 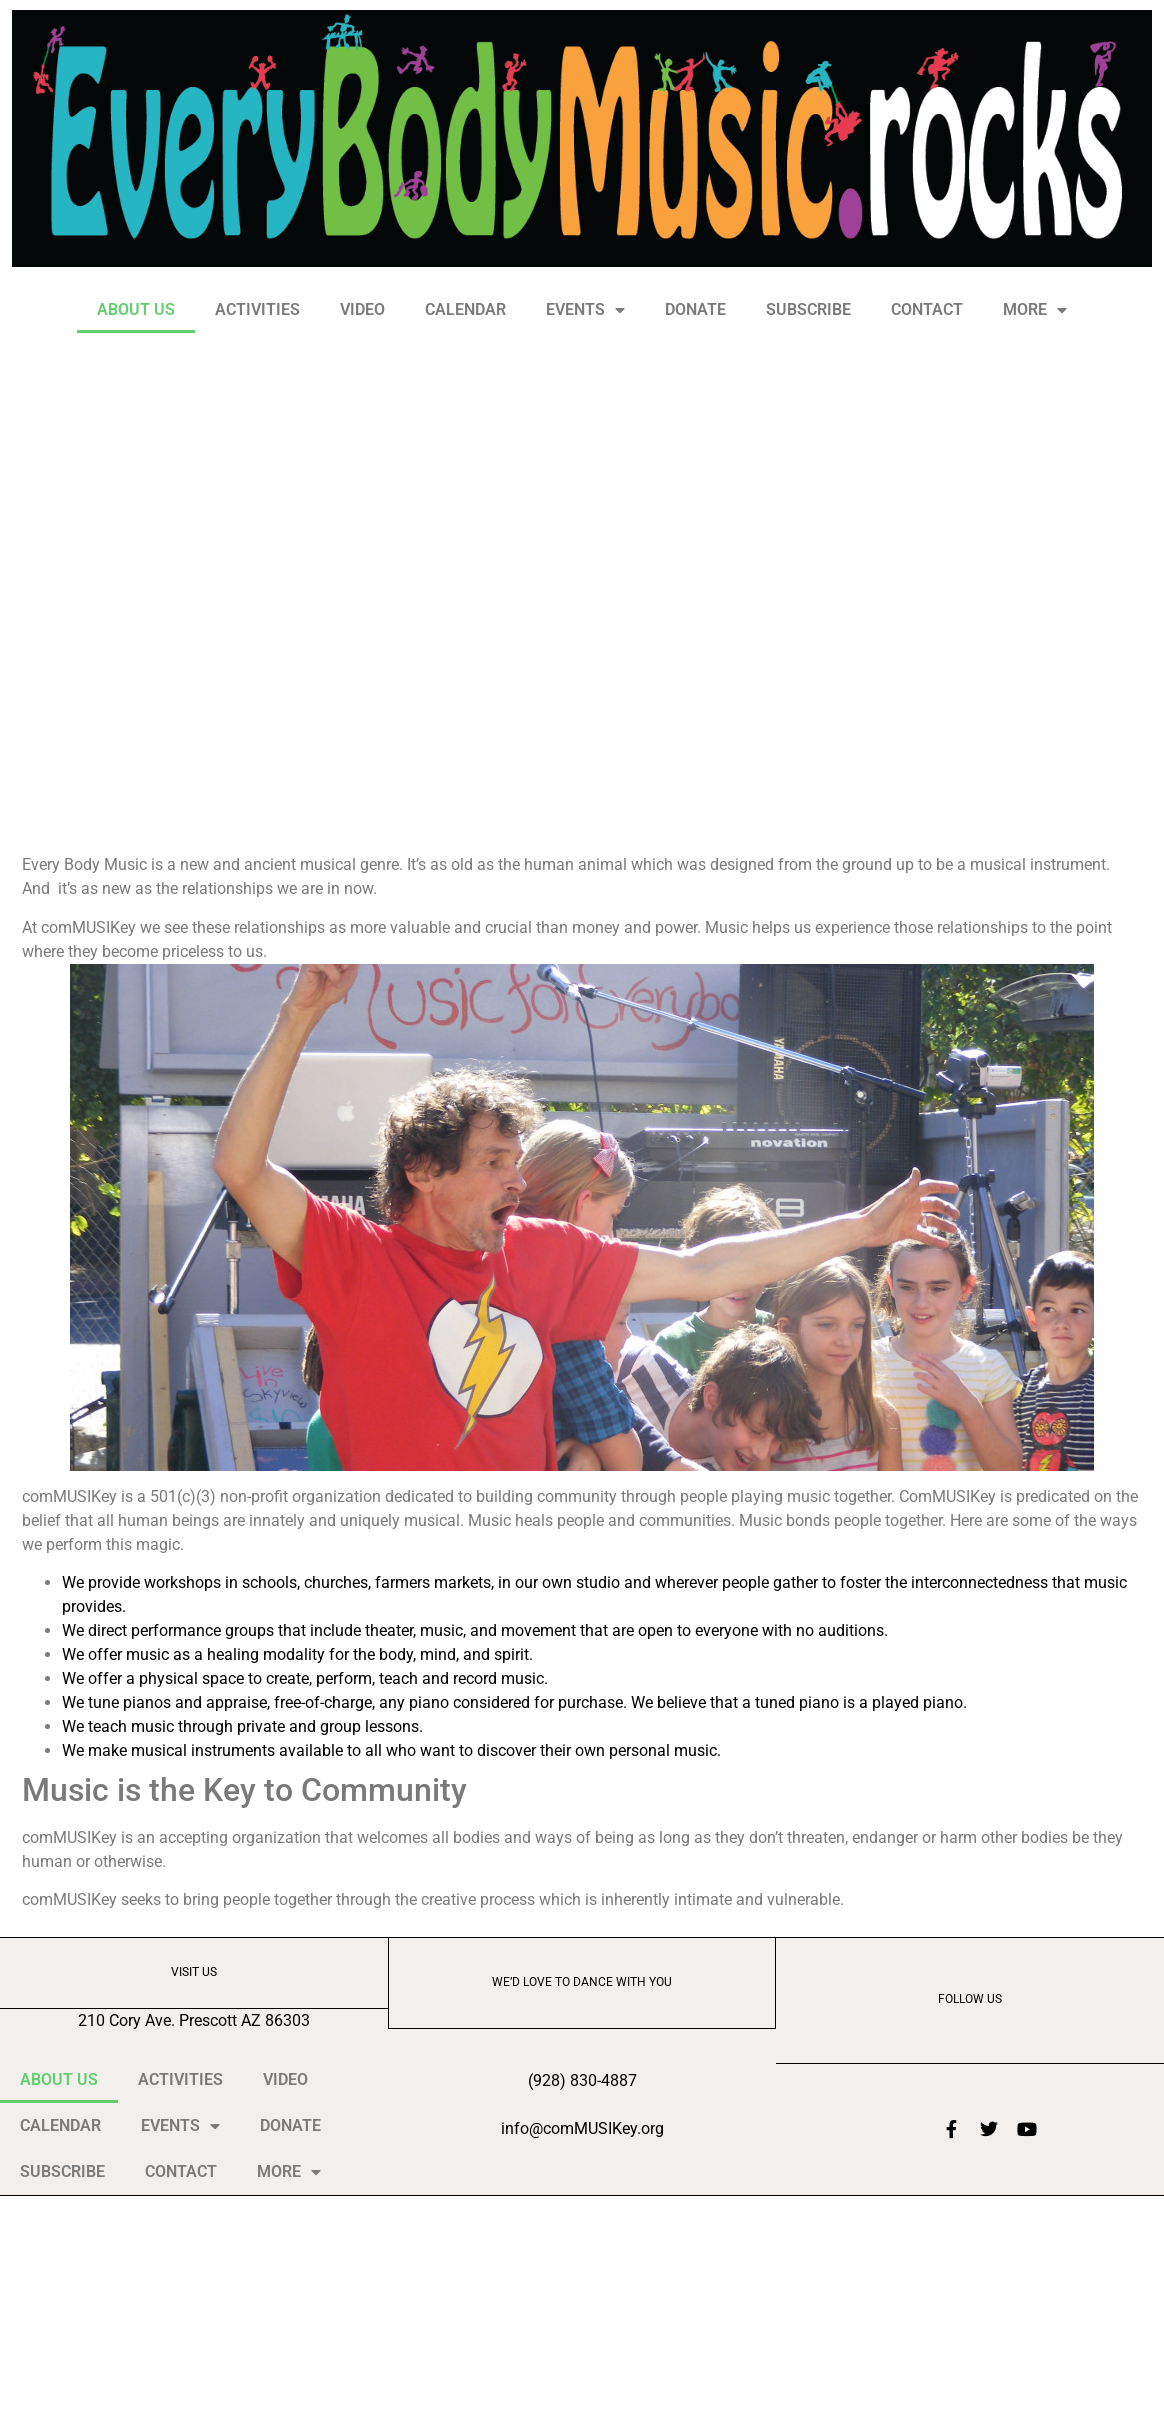 What do you see at coordinates (257, 309) in the screenshot?
I see `ACTIVITIES` at bounding box center [257, 309].